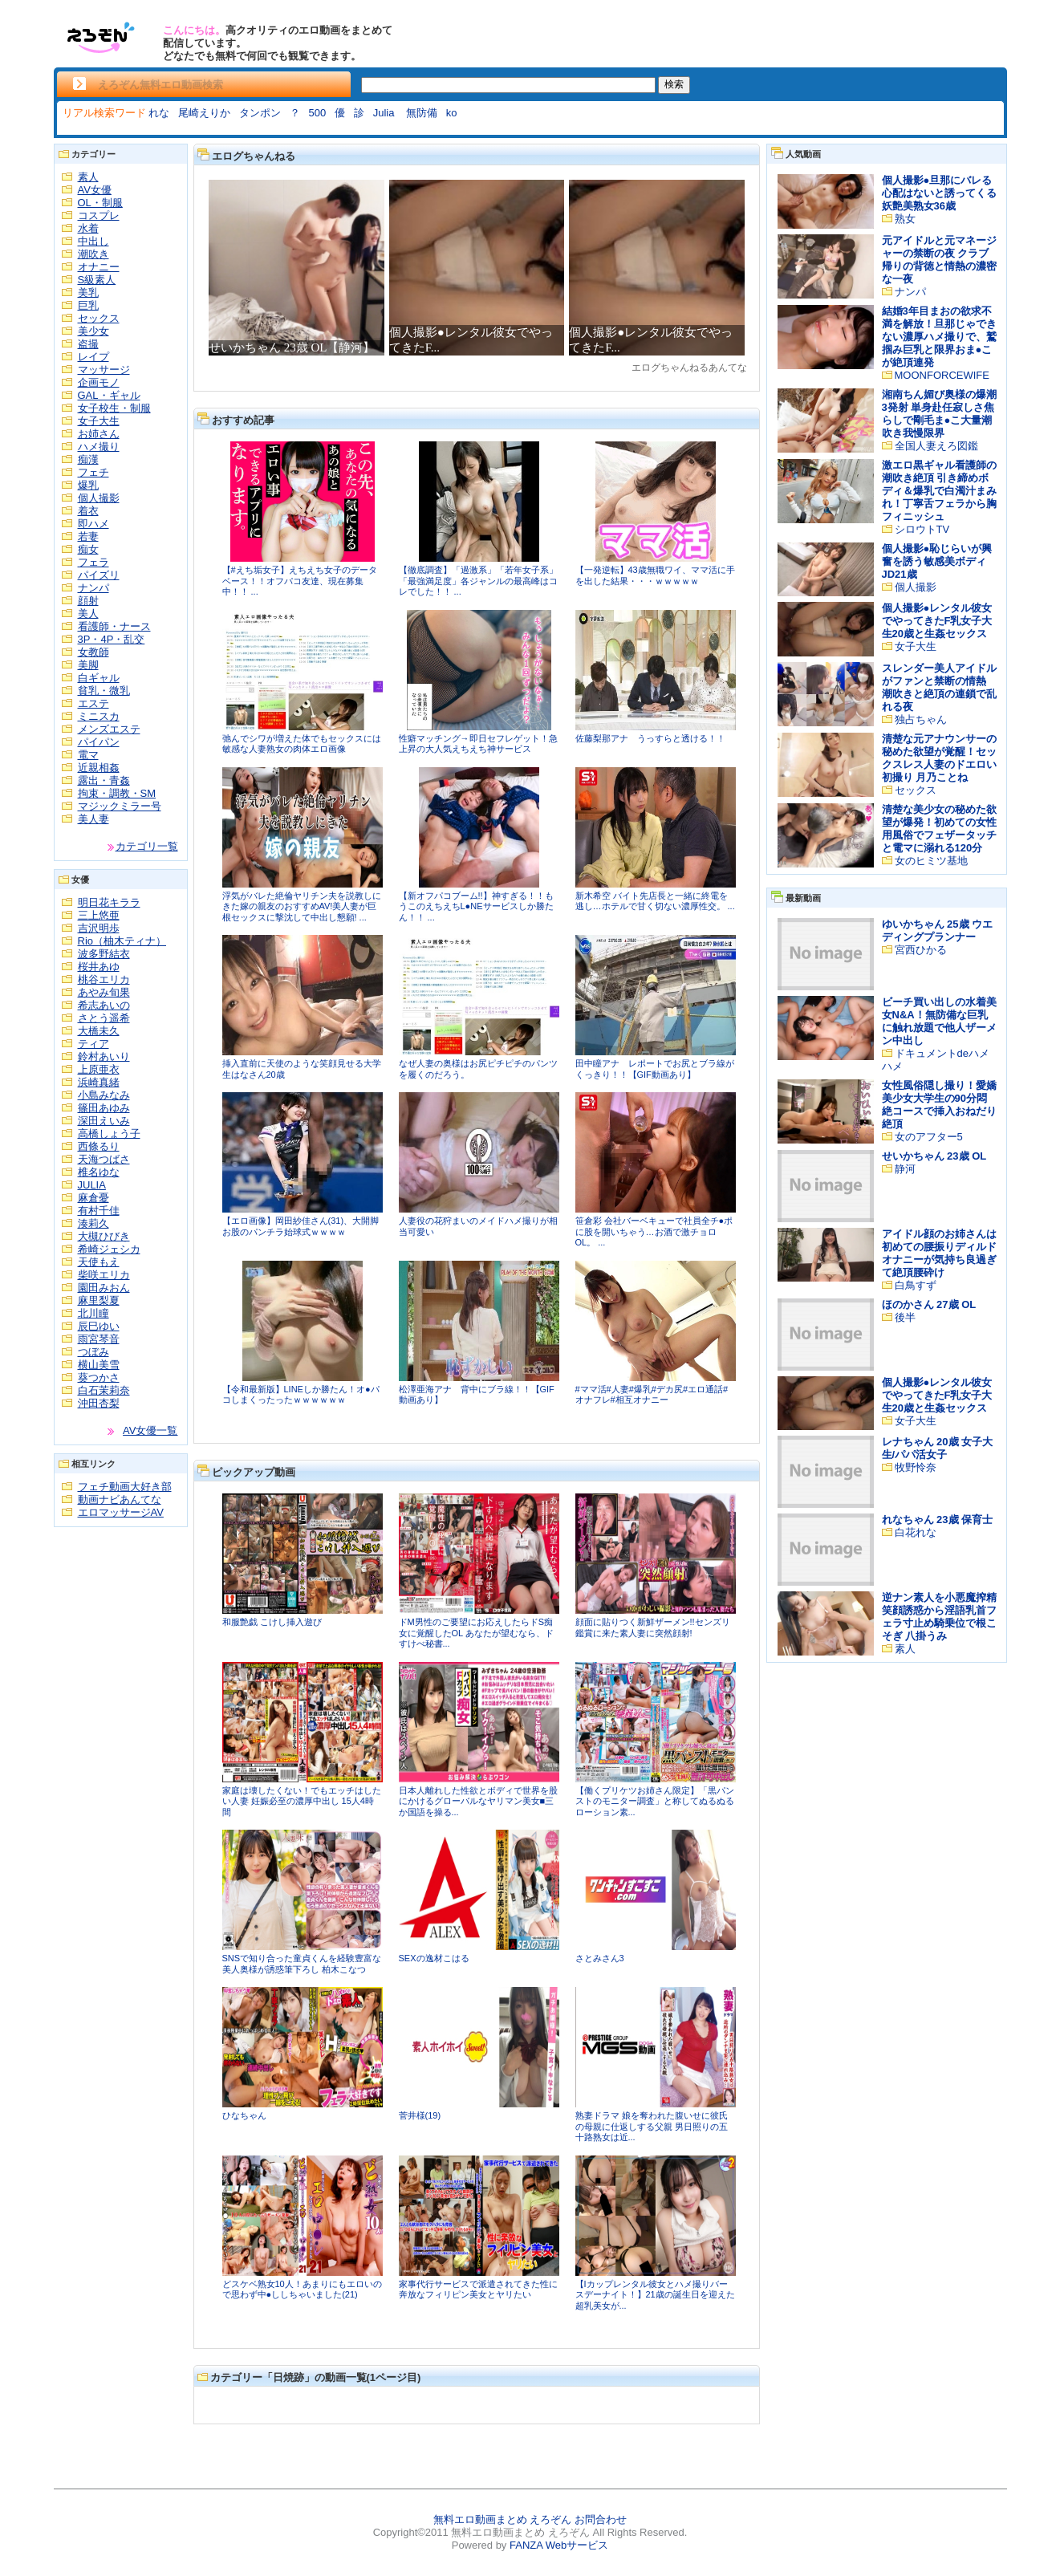 The width and height of the screenshot is (1060, 2576). I want to click on マッサージ, so click(104, 370).